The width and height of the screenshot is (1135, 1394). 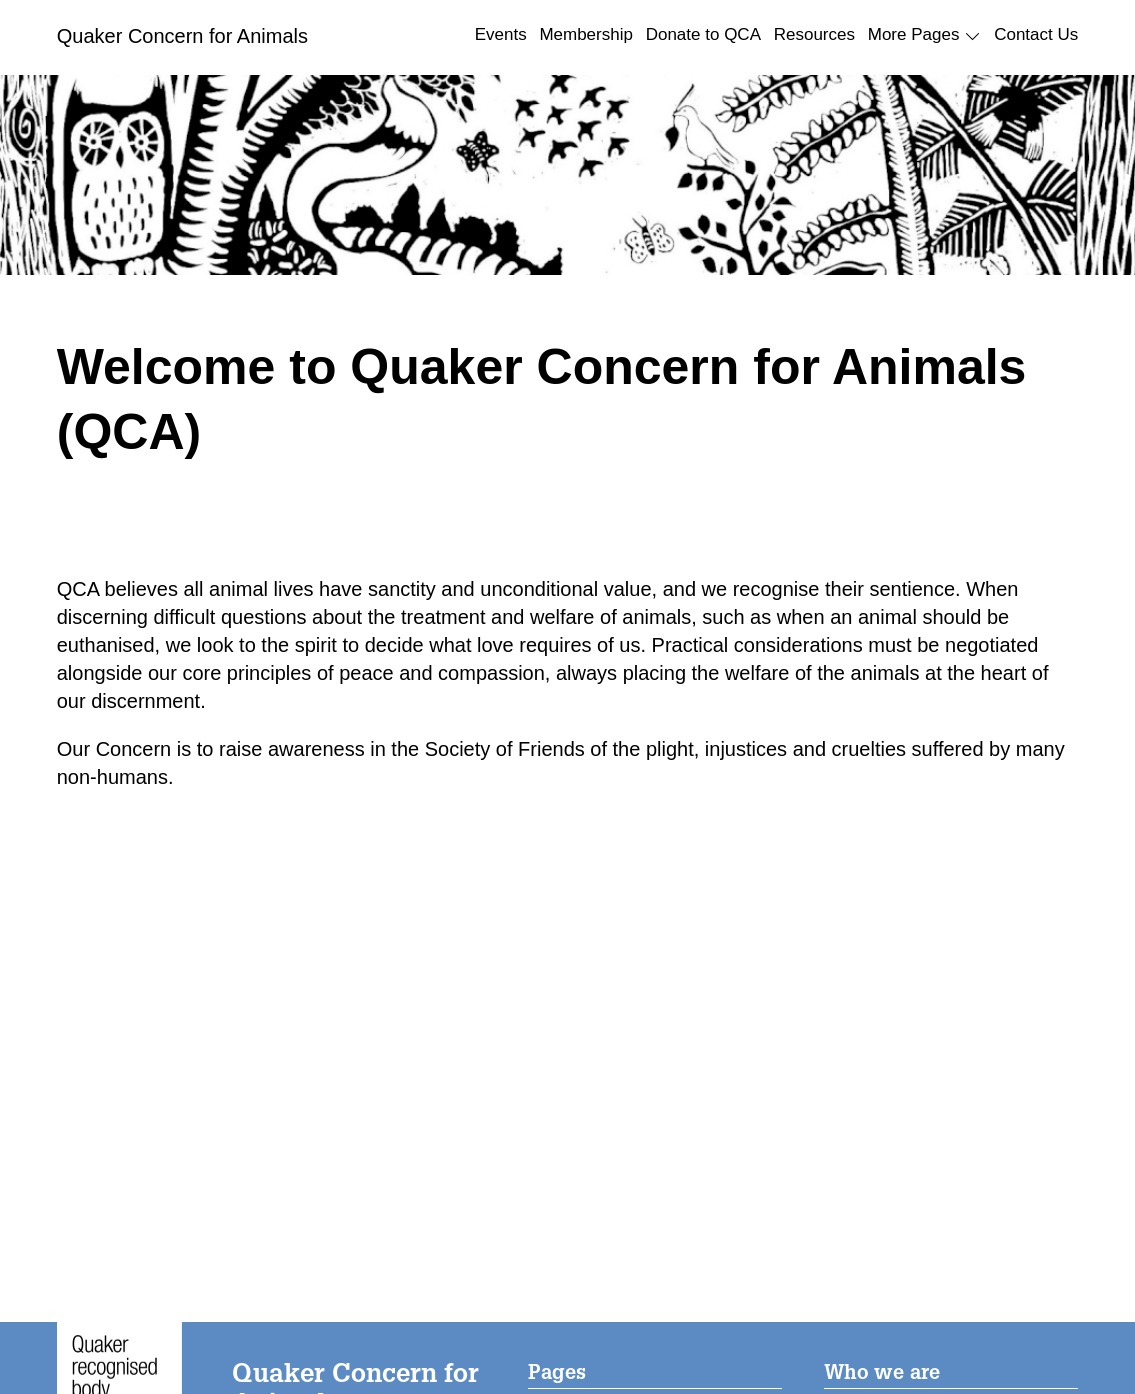 What do you see at coordinates (1036, 34) in the screenshot?
I see `Contact Us` at bounding box center [1036, 34].